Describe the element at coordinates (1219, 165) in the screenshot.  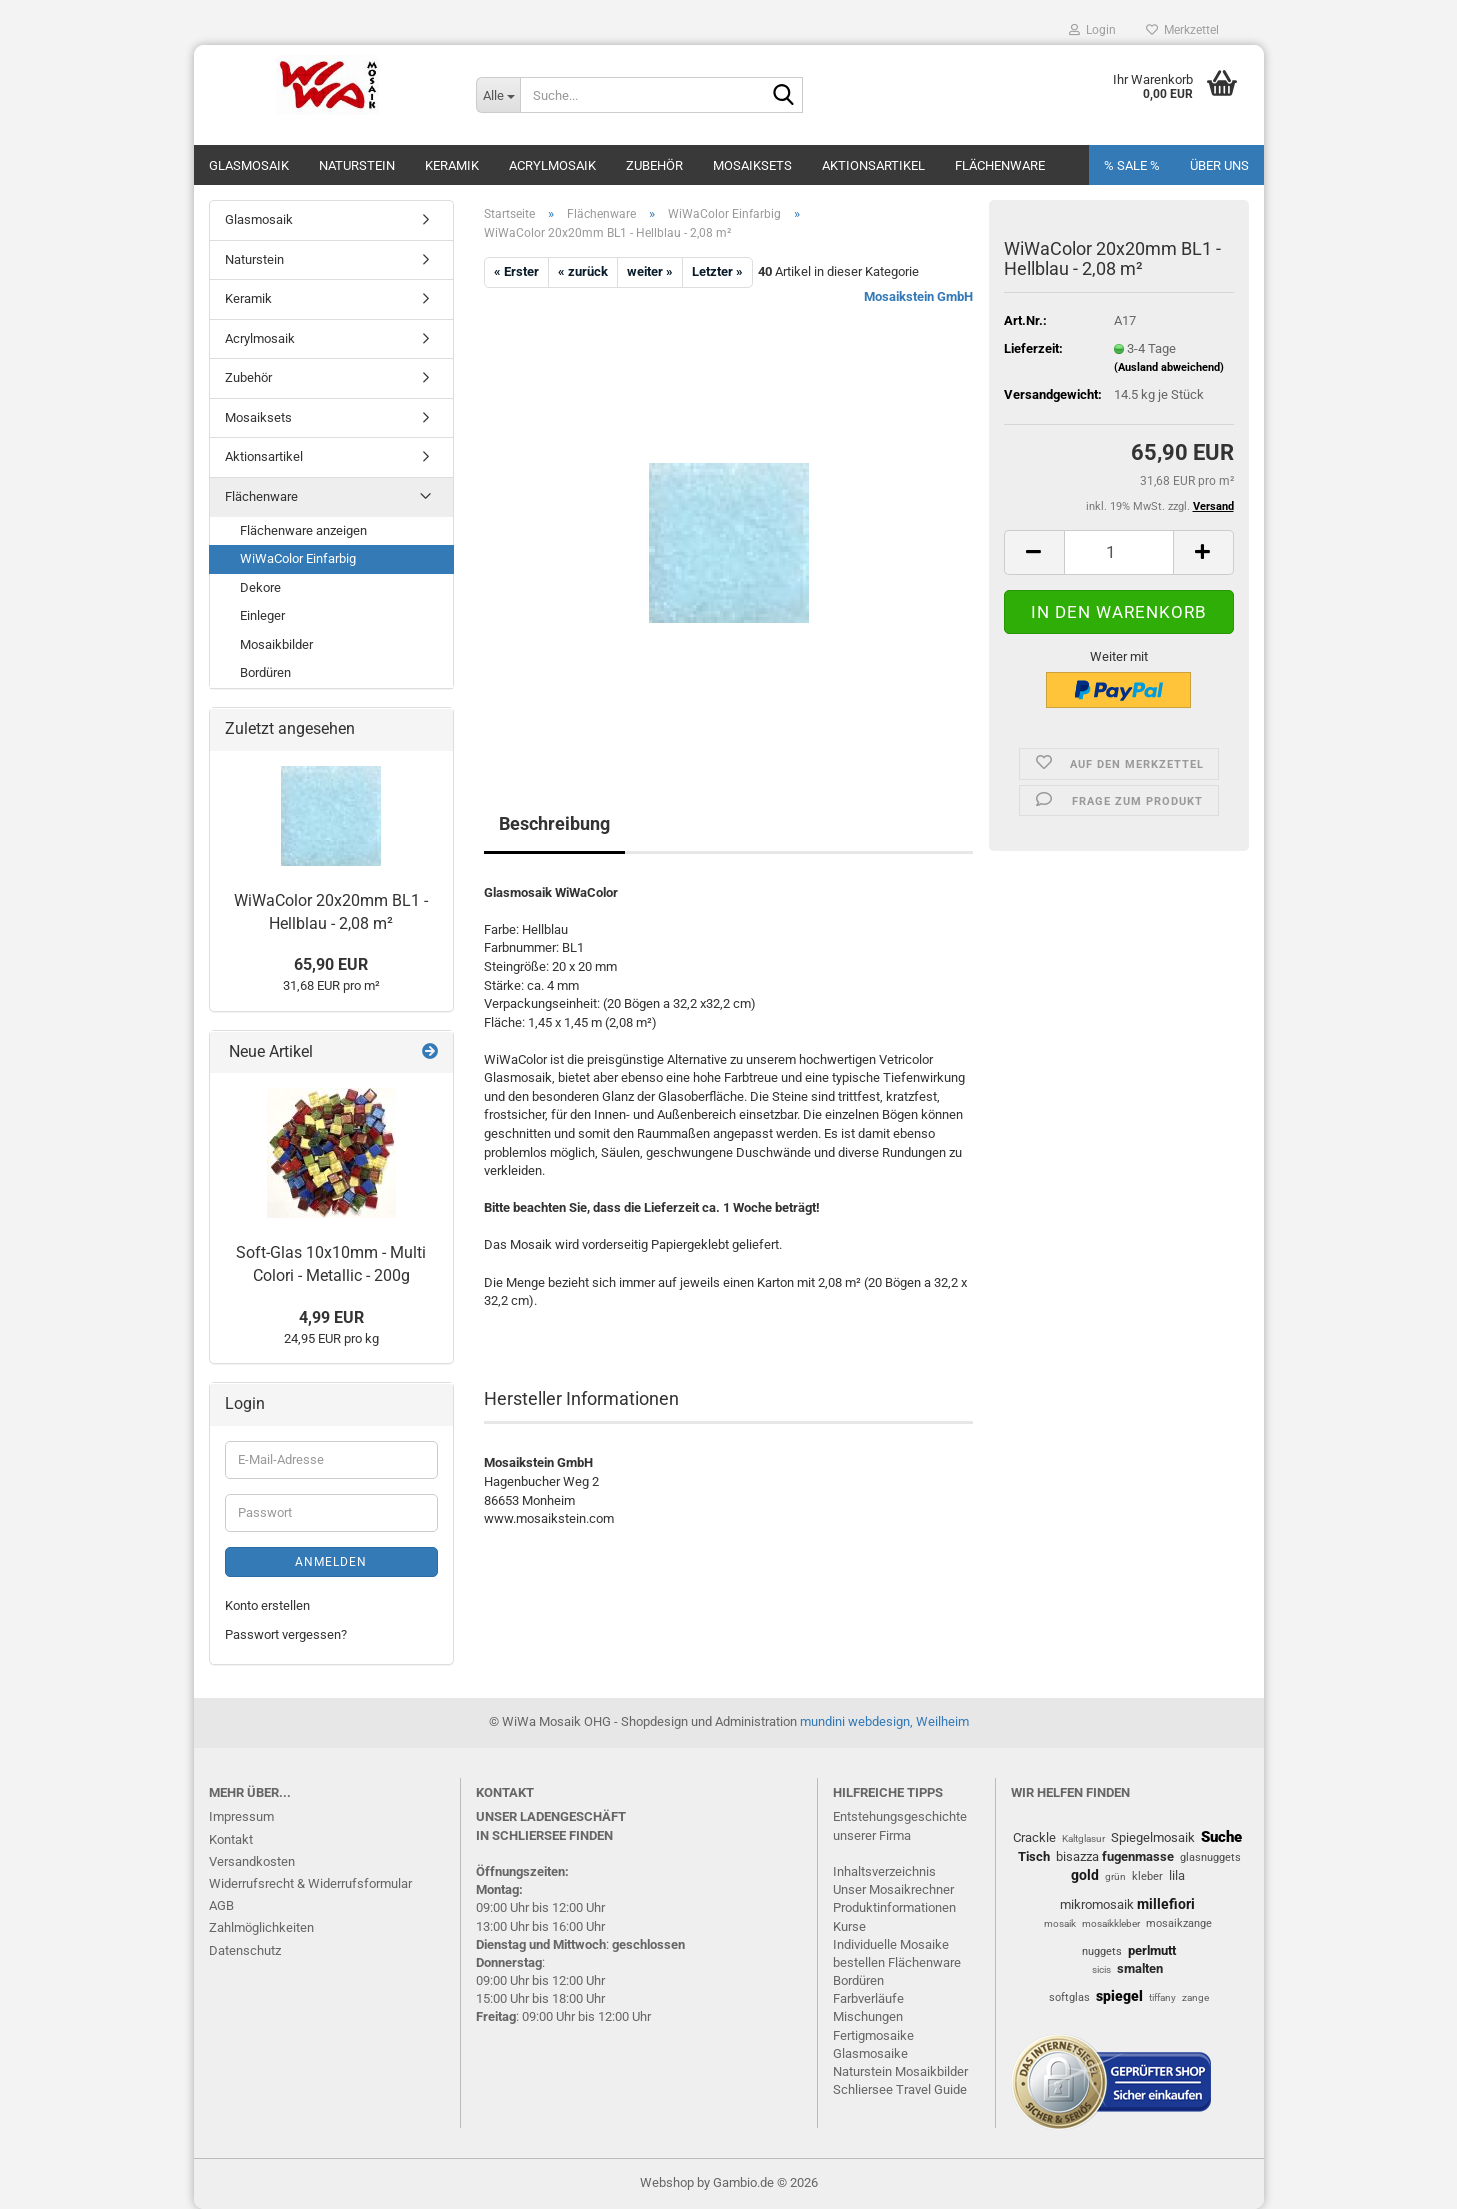
I see `Über uns` at that location.